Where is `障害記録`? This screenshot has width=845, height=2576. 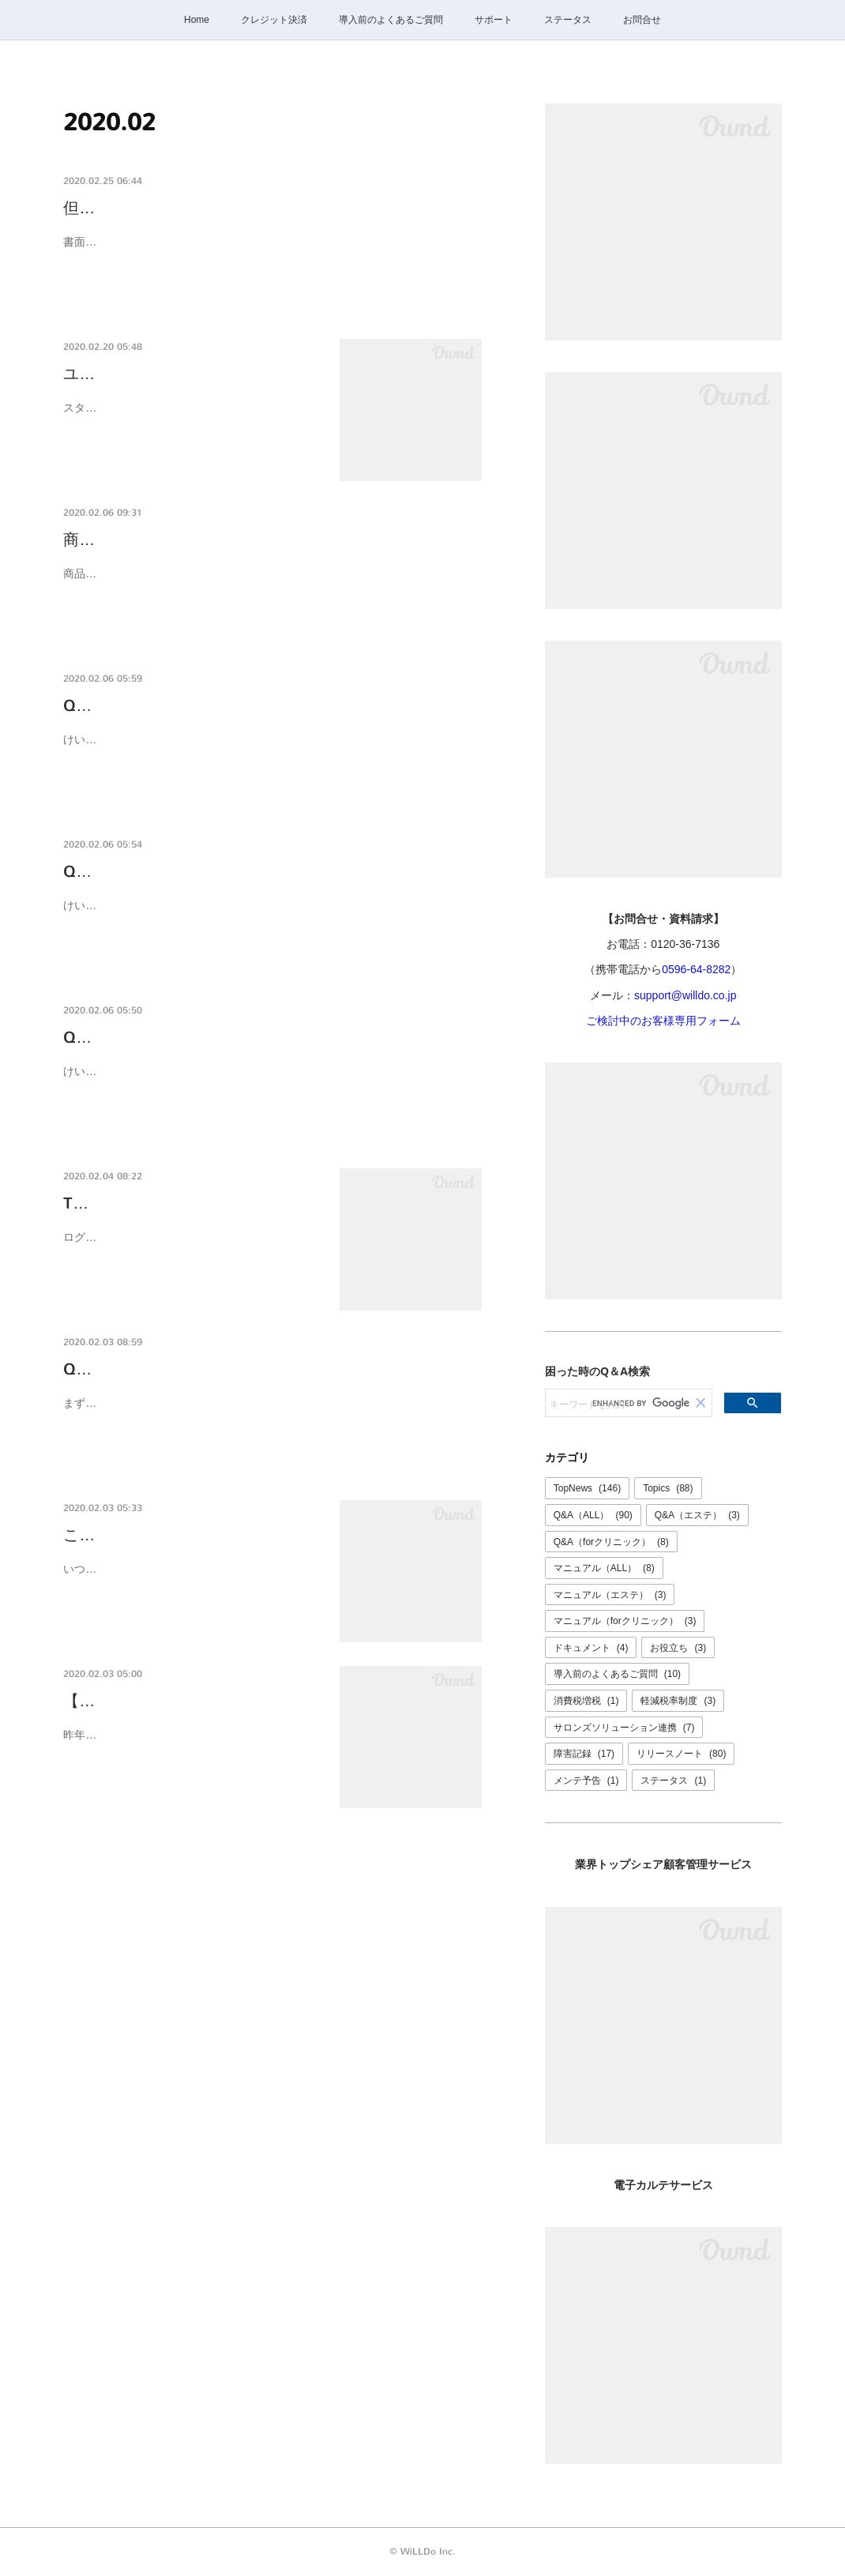
障害記録 is located at coordinates (584, 1753).